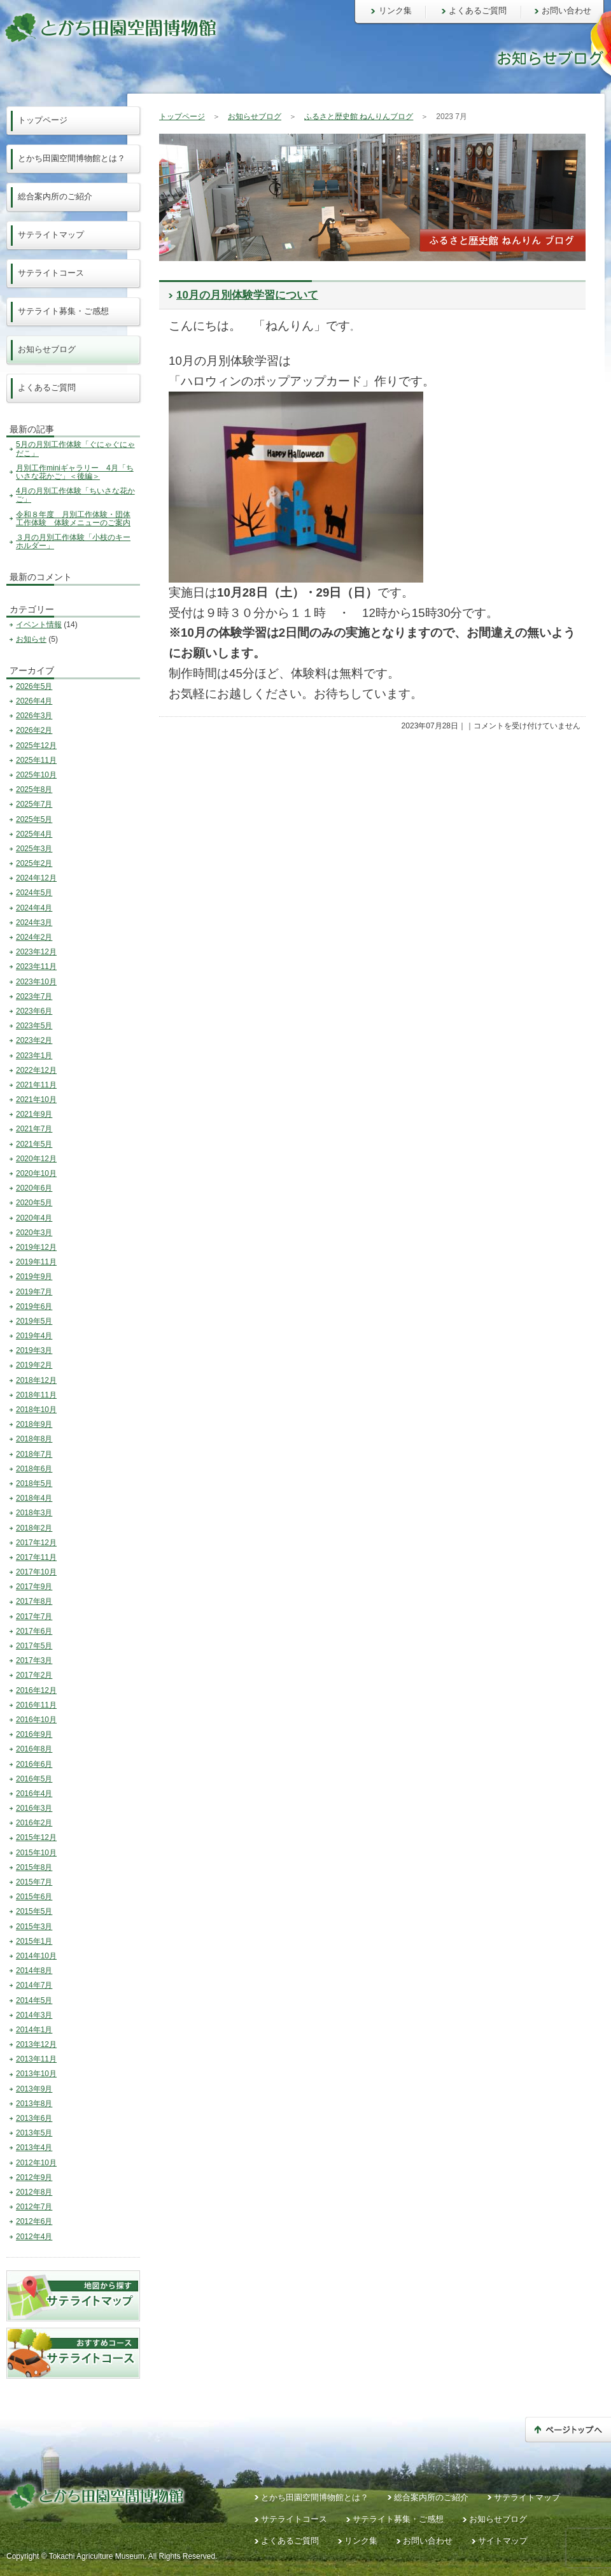  What do you see at coordinates (31, 639) in the screenshot?
I see `お知らせ` at bounding box center [31, 639].